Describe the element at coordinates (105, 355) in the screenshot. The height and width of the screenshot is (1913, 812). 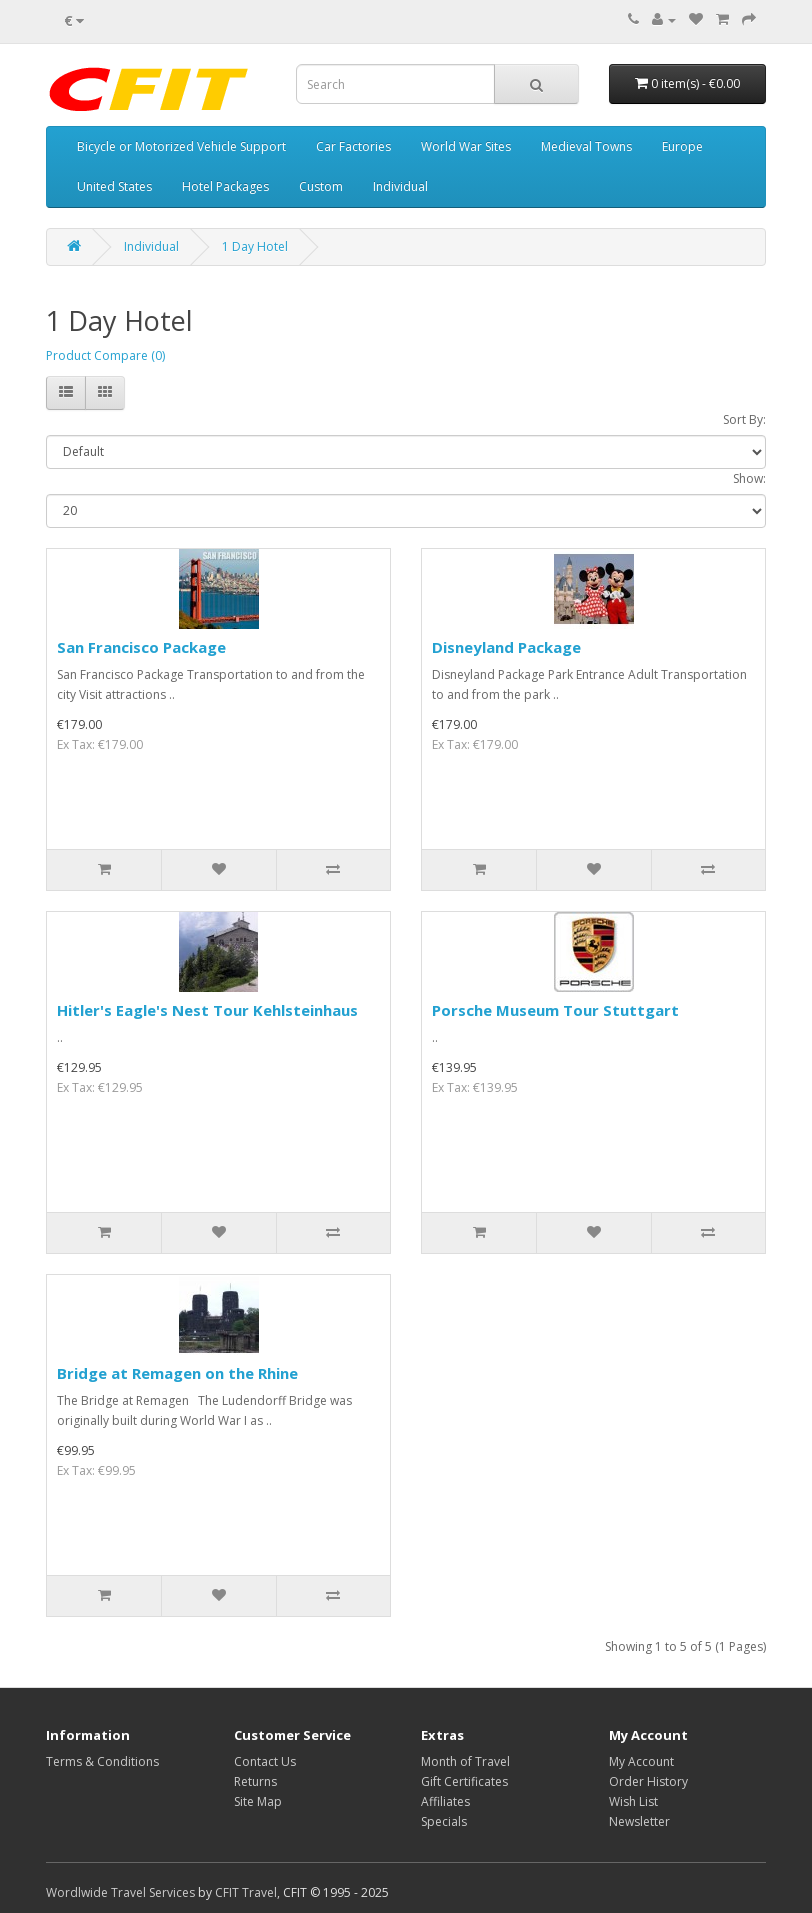
I see `Product Compare (0)` at that location.